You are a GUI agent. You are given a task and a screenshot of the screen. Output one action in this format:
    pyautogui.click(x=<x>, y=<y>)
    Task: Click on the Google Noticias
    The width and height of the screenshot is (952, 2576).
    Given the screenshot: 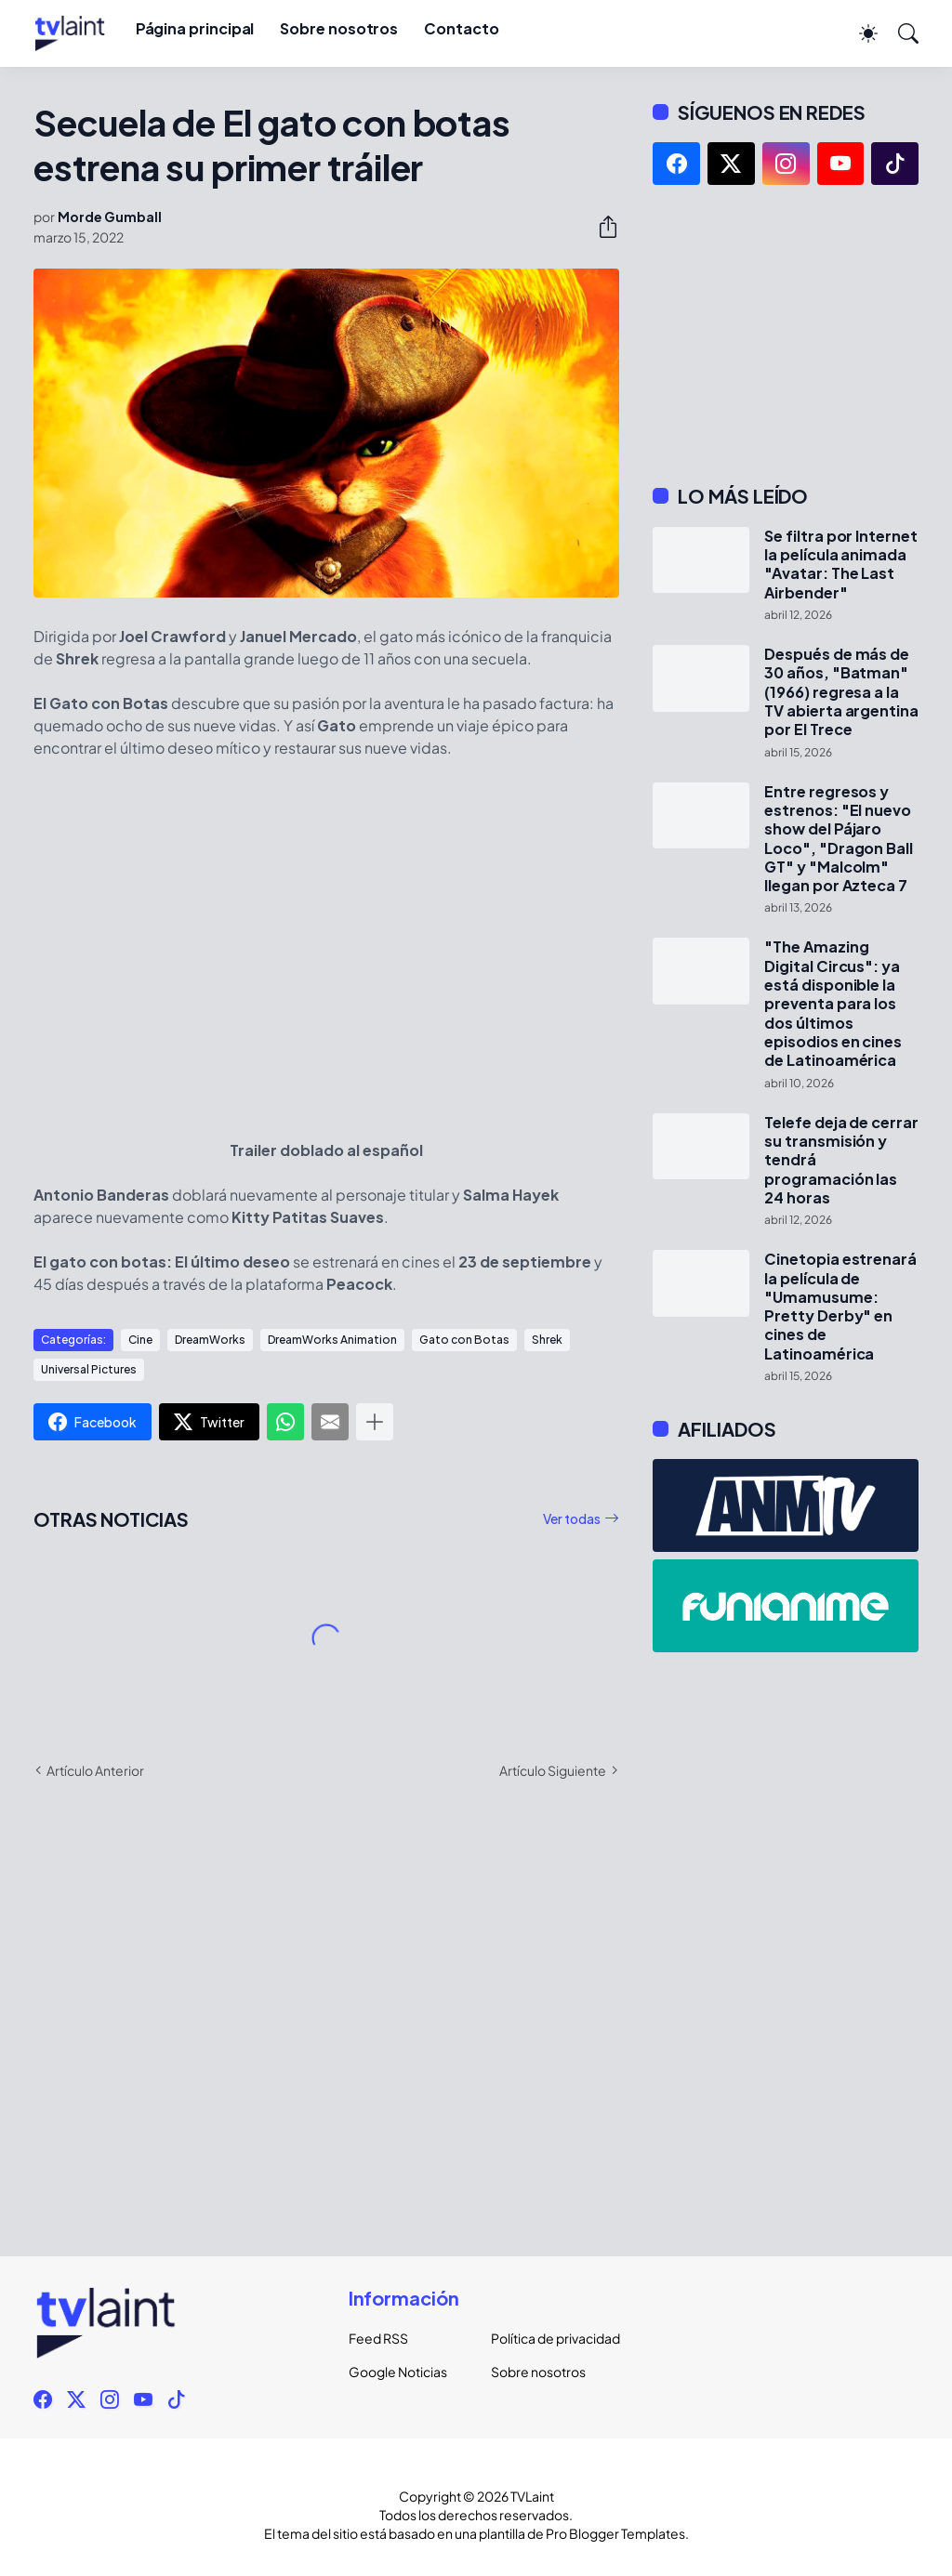 What is the action you would take?
    pyautogui.click(x=398, y=2371)
    